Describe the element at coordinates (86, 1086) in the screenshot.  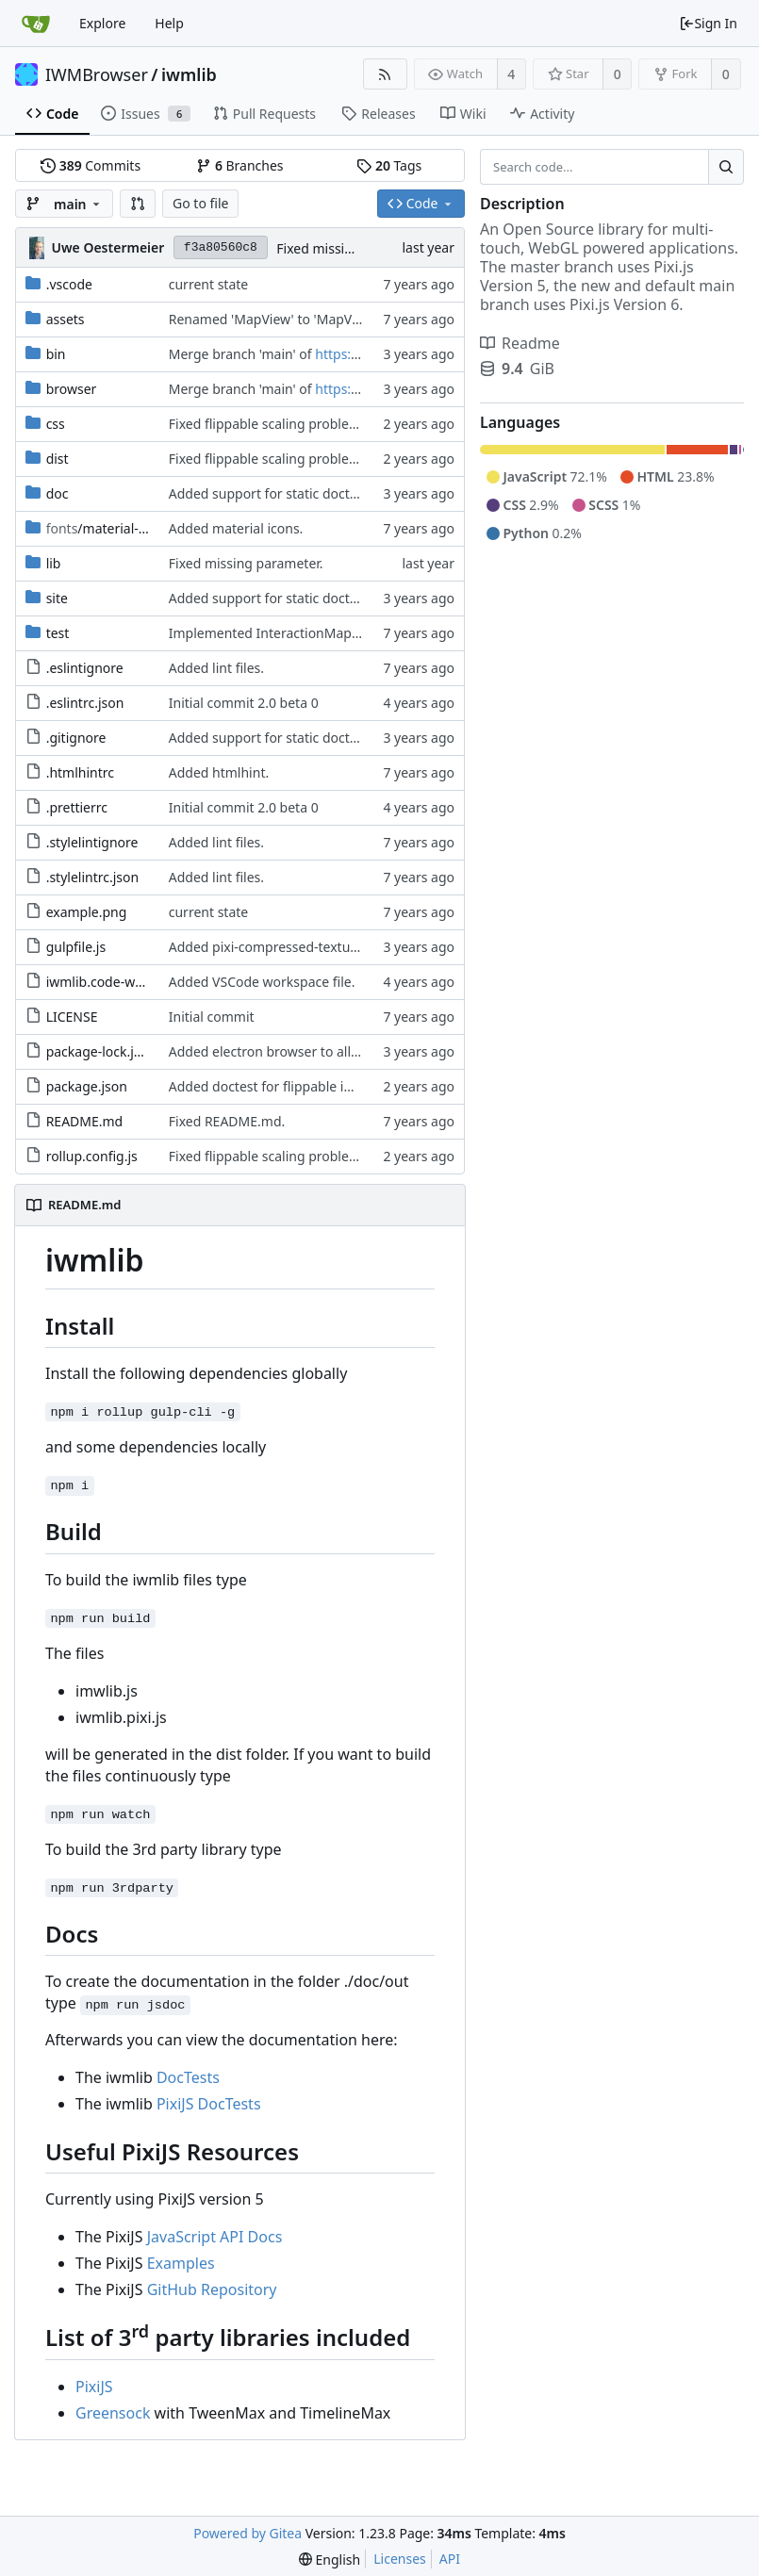
I see `package.json` at that location.